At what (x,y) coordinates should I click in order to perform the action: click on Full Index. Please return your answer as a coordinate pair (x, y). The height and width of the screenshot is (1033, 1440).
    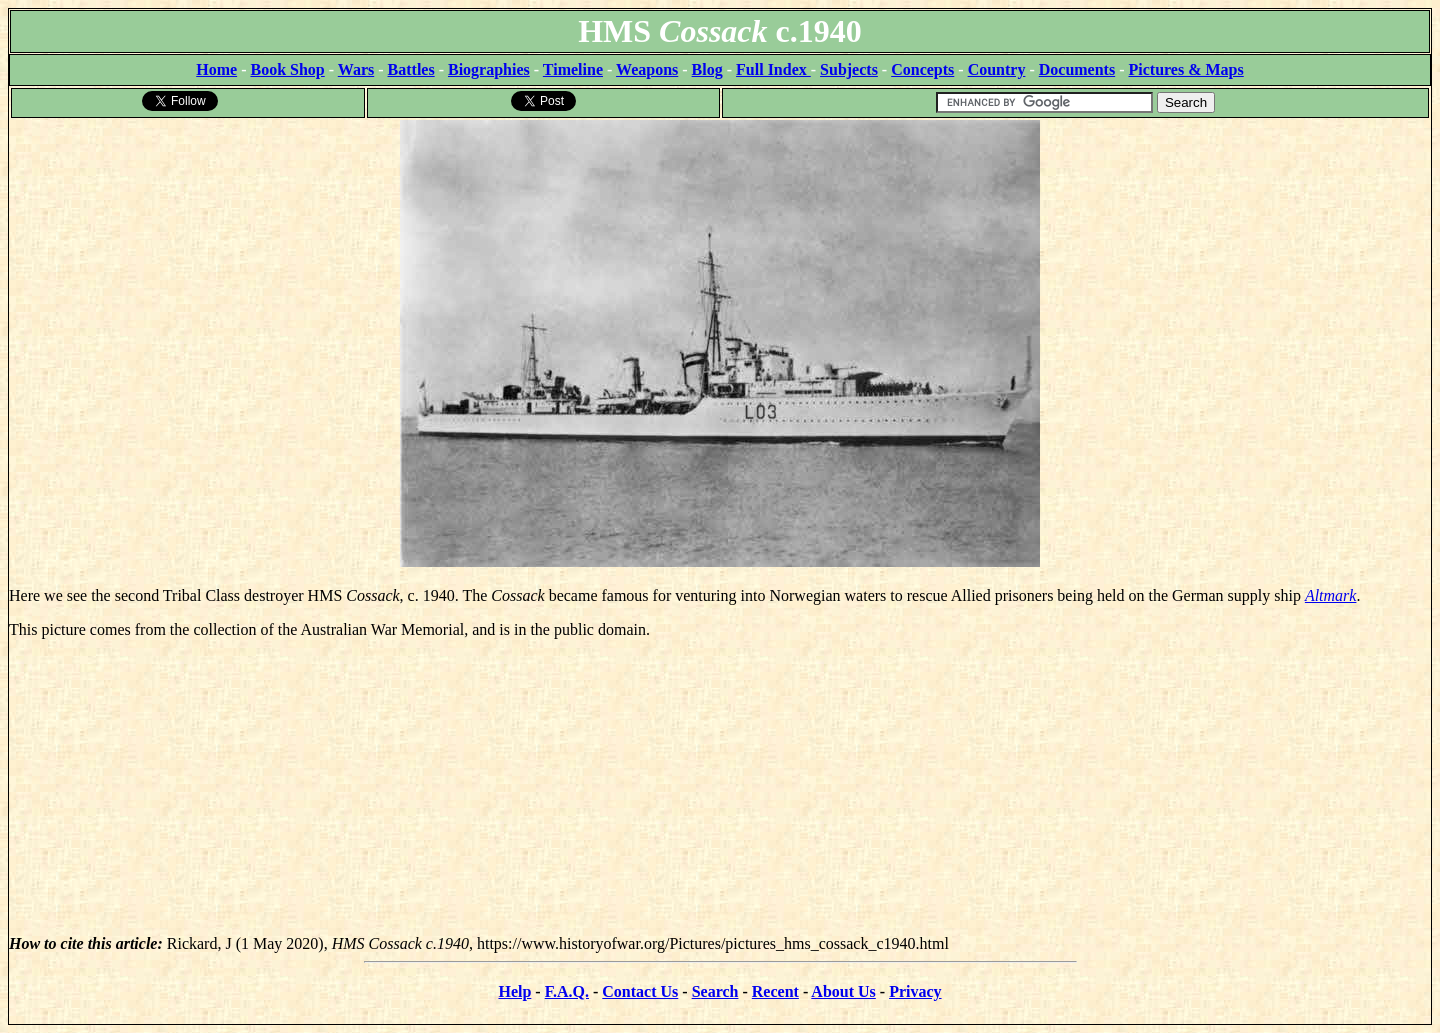
    Looking at the image, I should click on (773, 69).